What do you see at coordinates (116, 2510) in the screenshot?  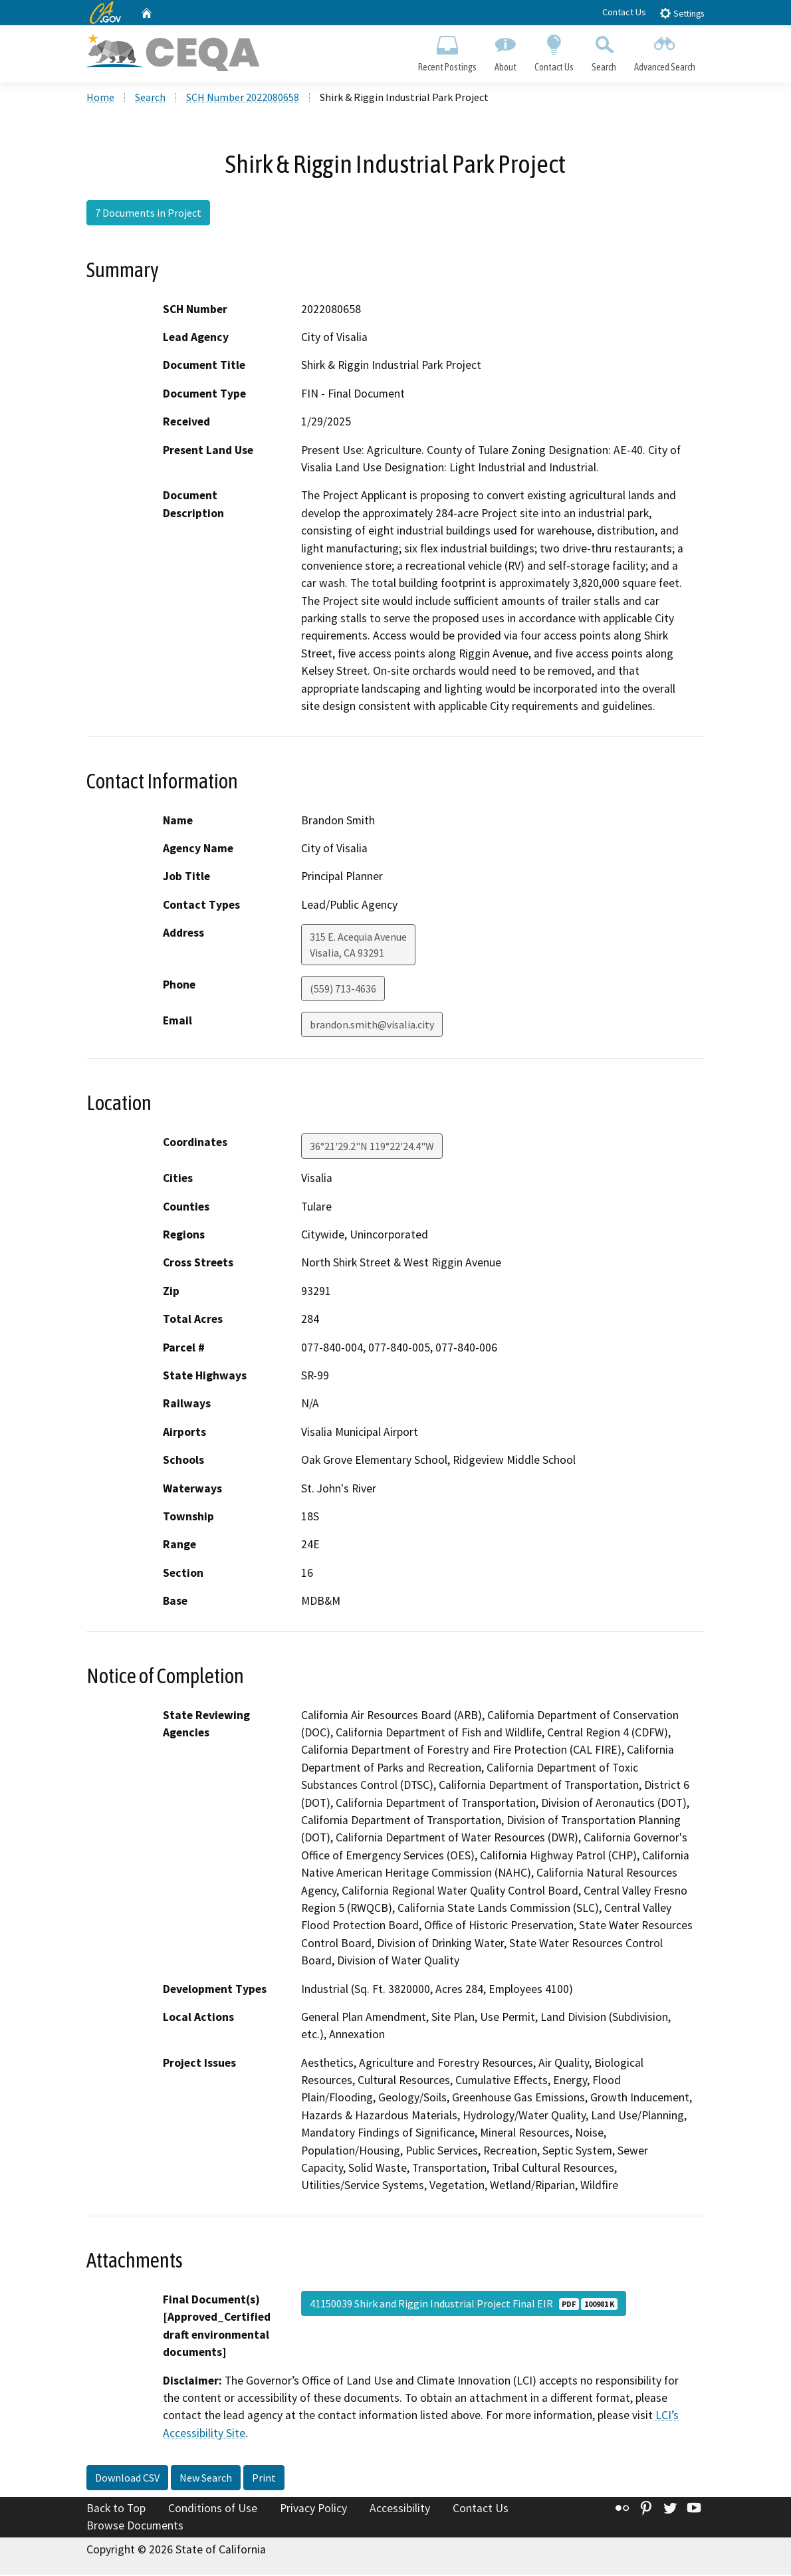 I see `Back to Top` at bounding box center [116, 2510].